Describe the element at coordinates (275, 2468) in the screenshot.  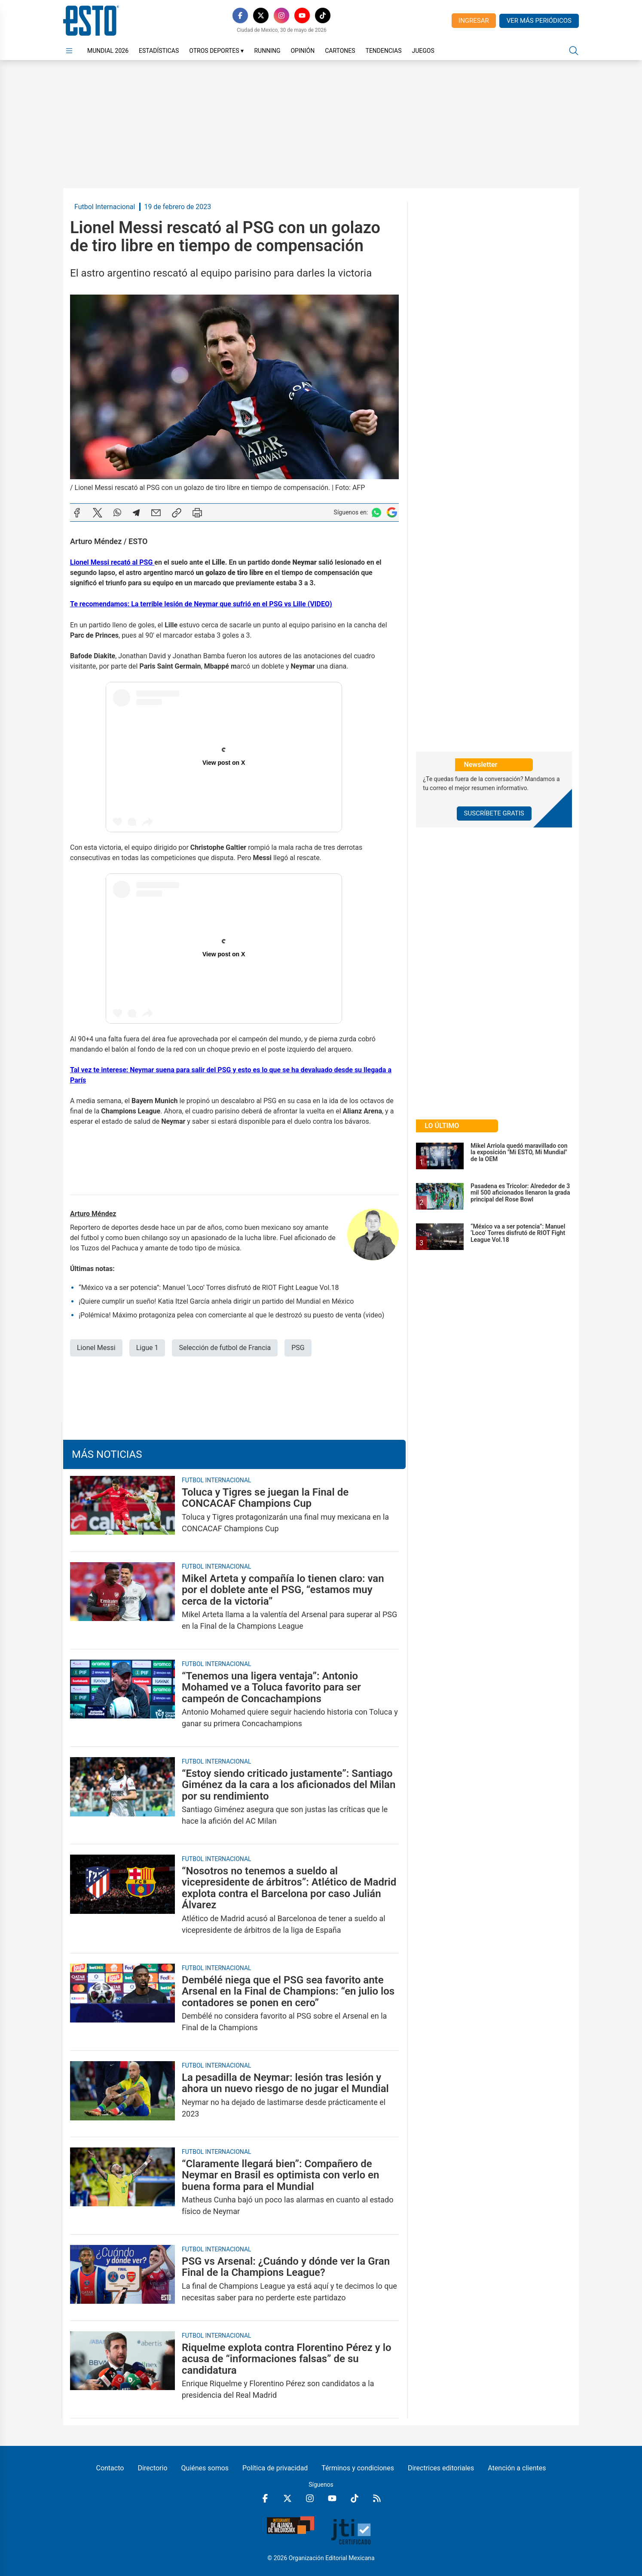
I see `Política de privacidad` at that location.